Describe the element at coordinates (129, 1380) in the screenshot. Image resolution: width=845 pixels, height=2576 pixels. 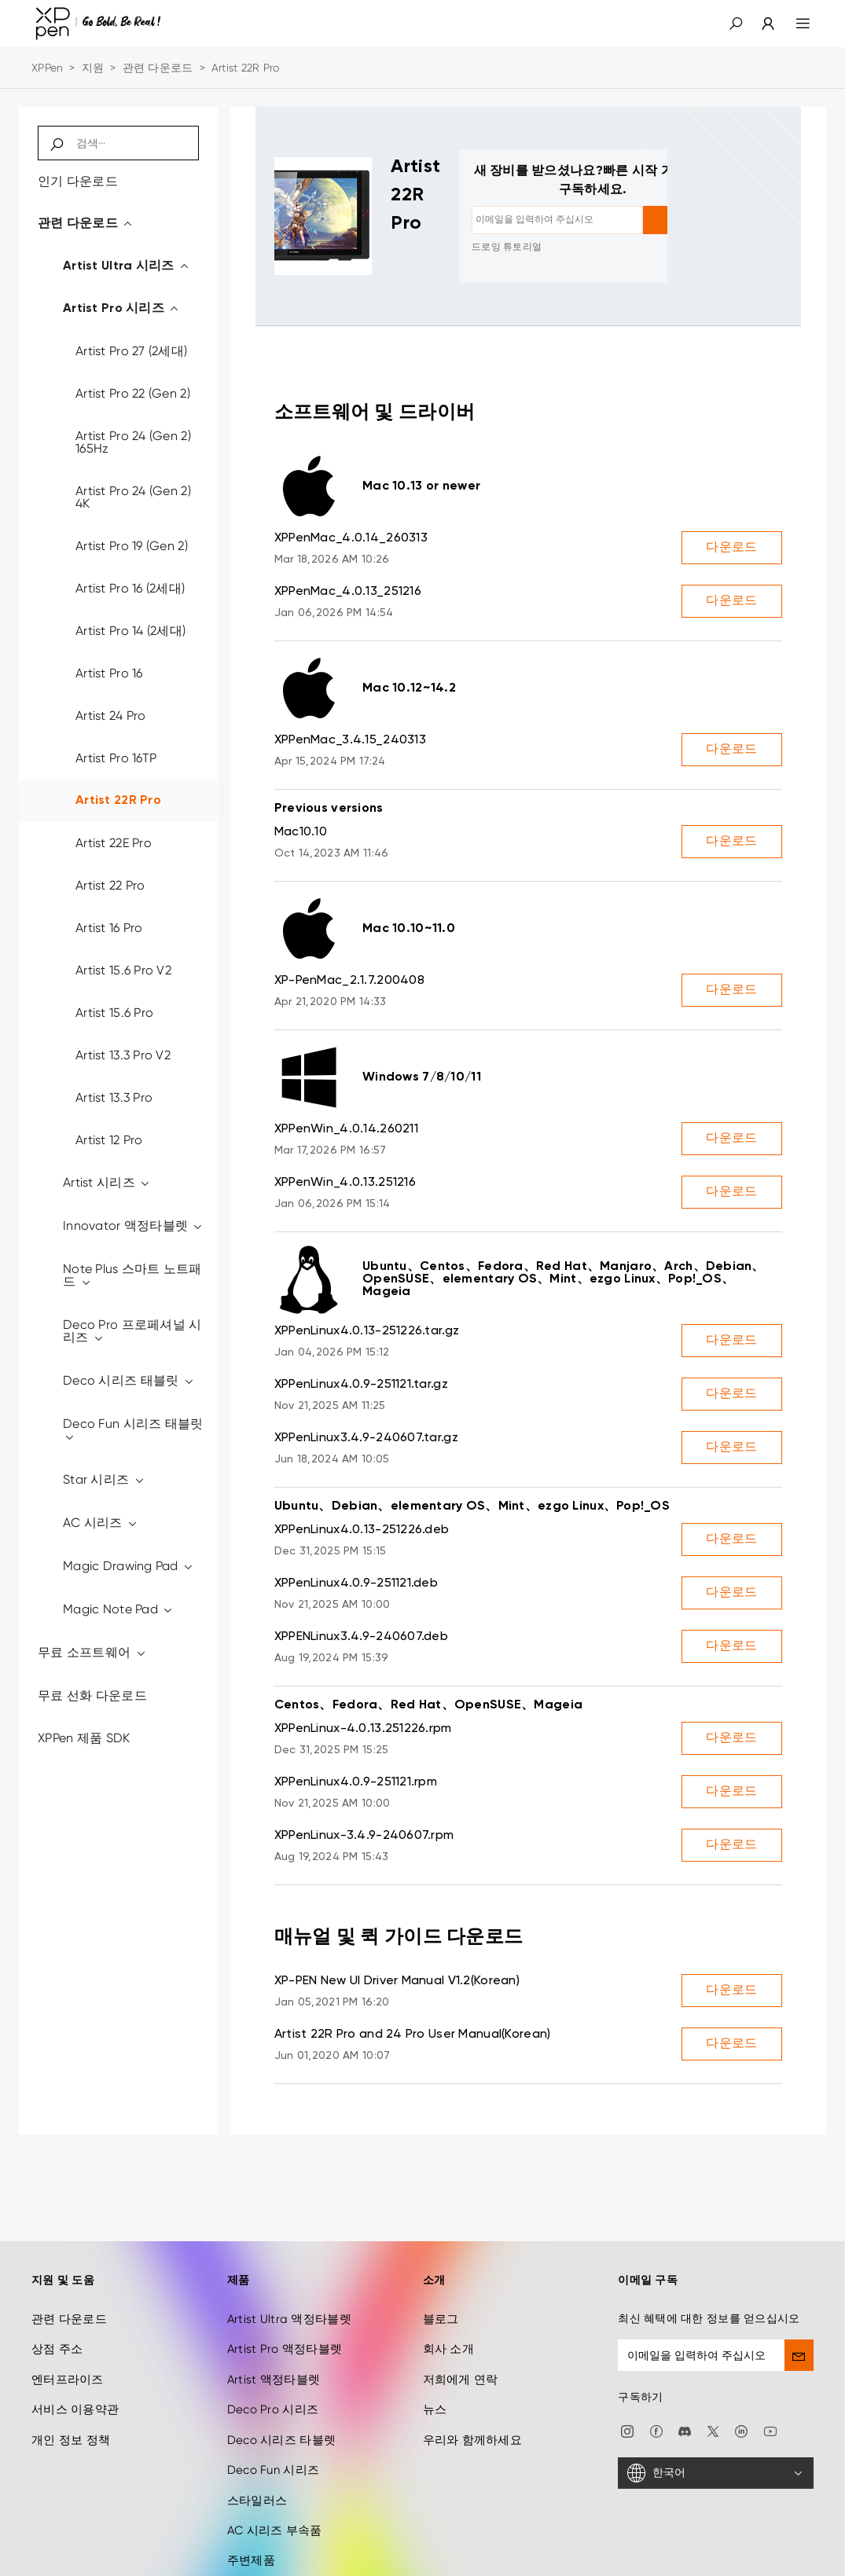
I see `Deco 시리즈 태블릿` at that location.